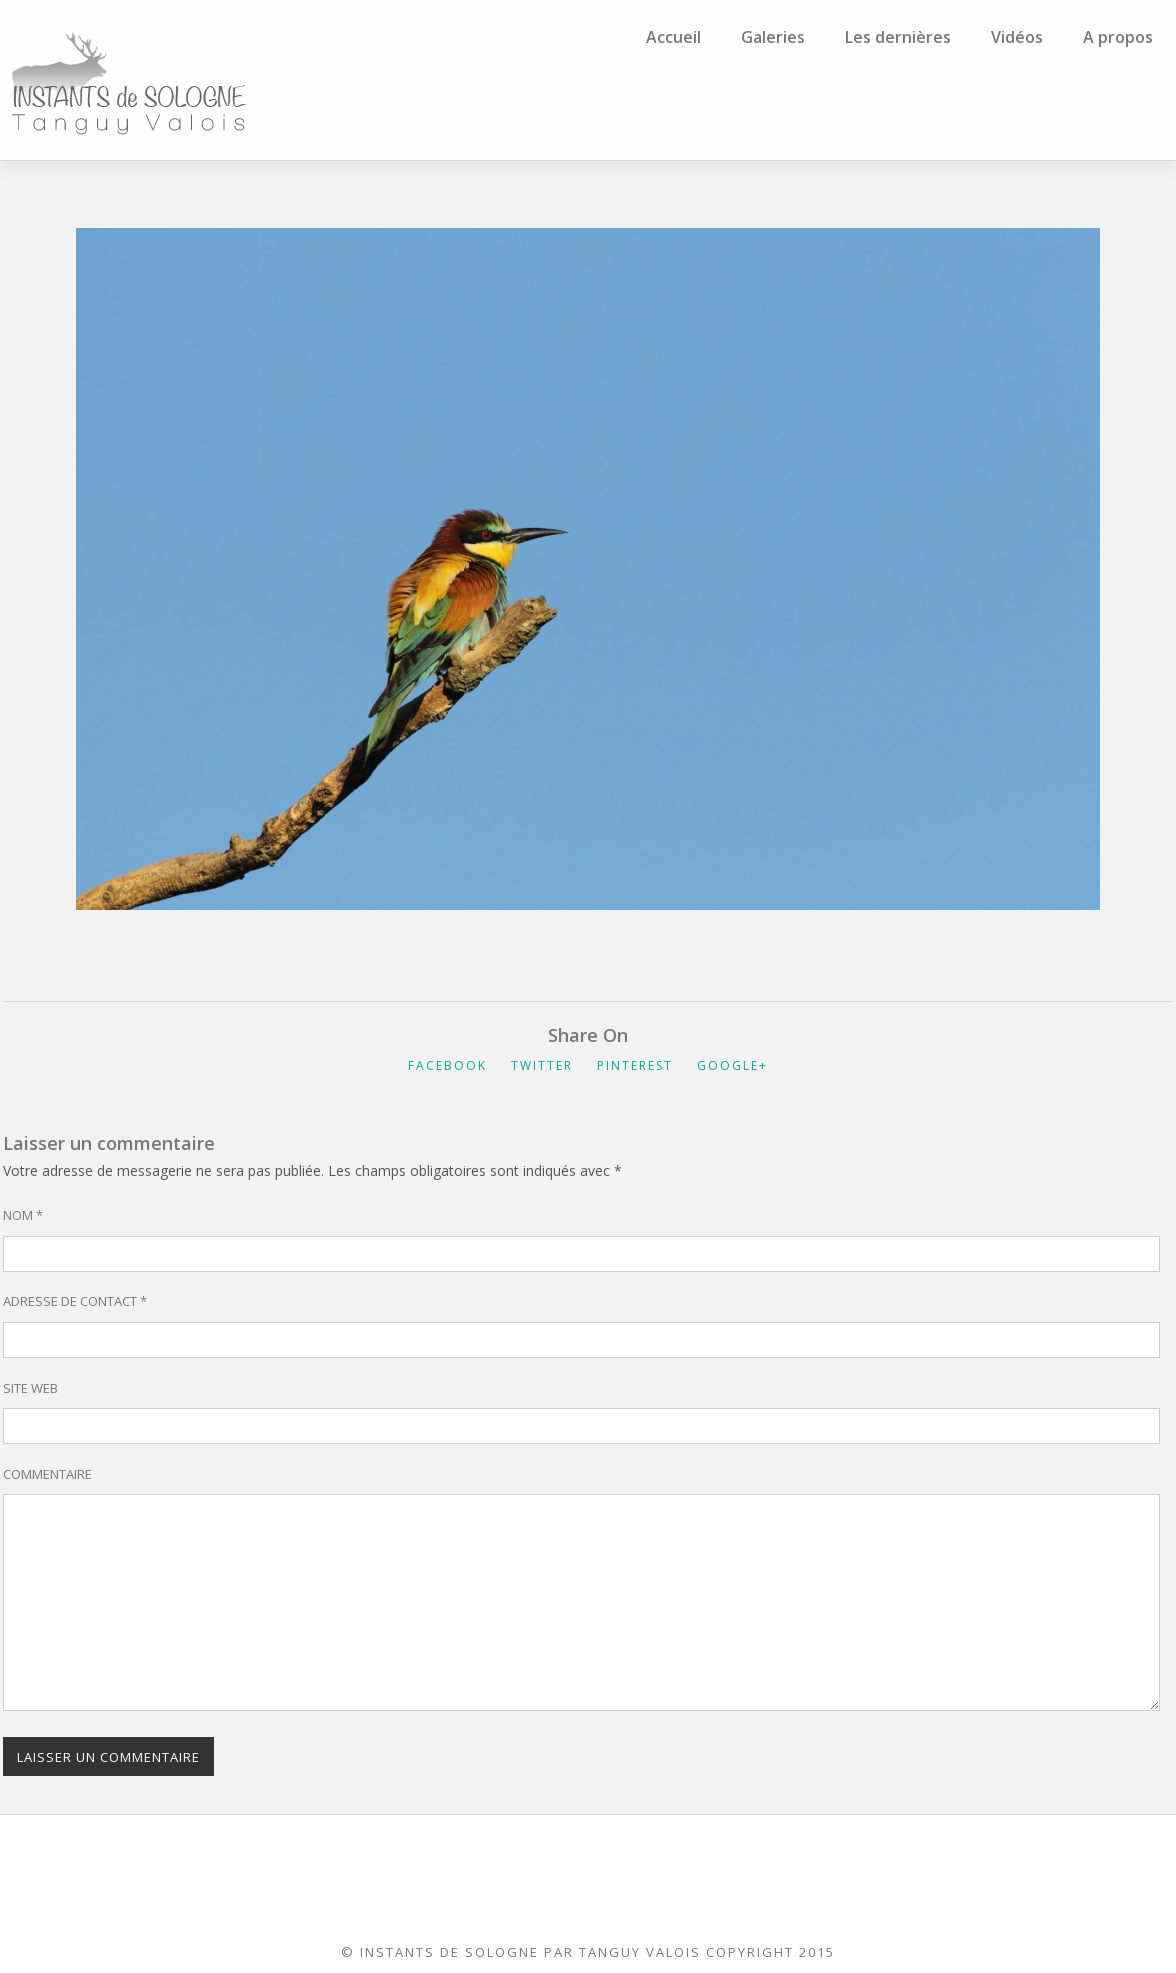 This screenshot has width=1176, height=1973. What do you see at coordinates (635, 1065) in the screenshot?
I see `Pinterest` at bounding box center [635, 1065].